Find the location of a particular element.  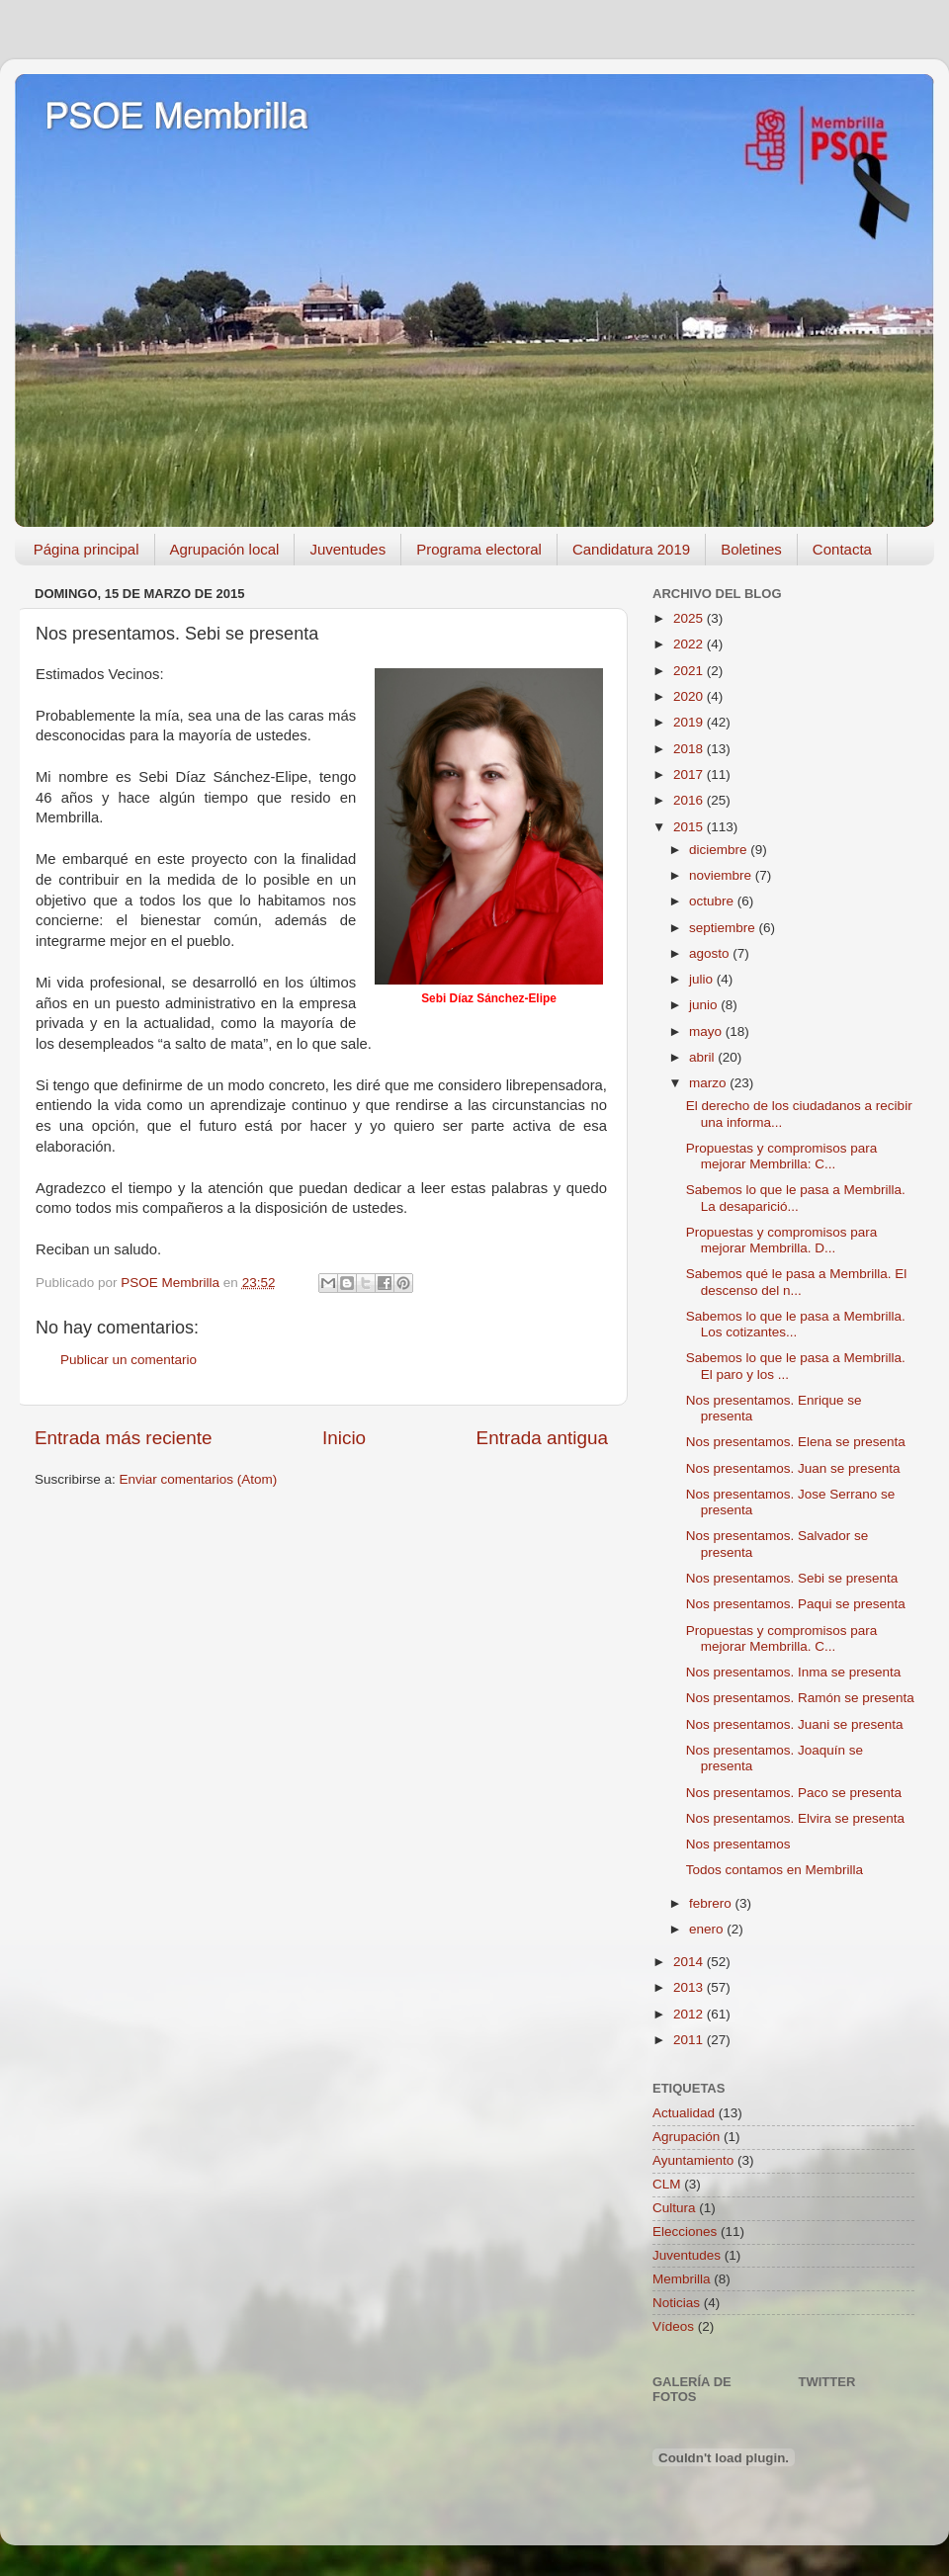

Membrilla is located at coordinates (681, 2279).